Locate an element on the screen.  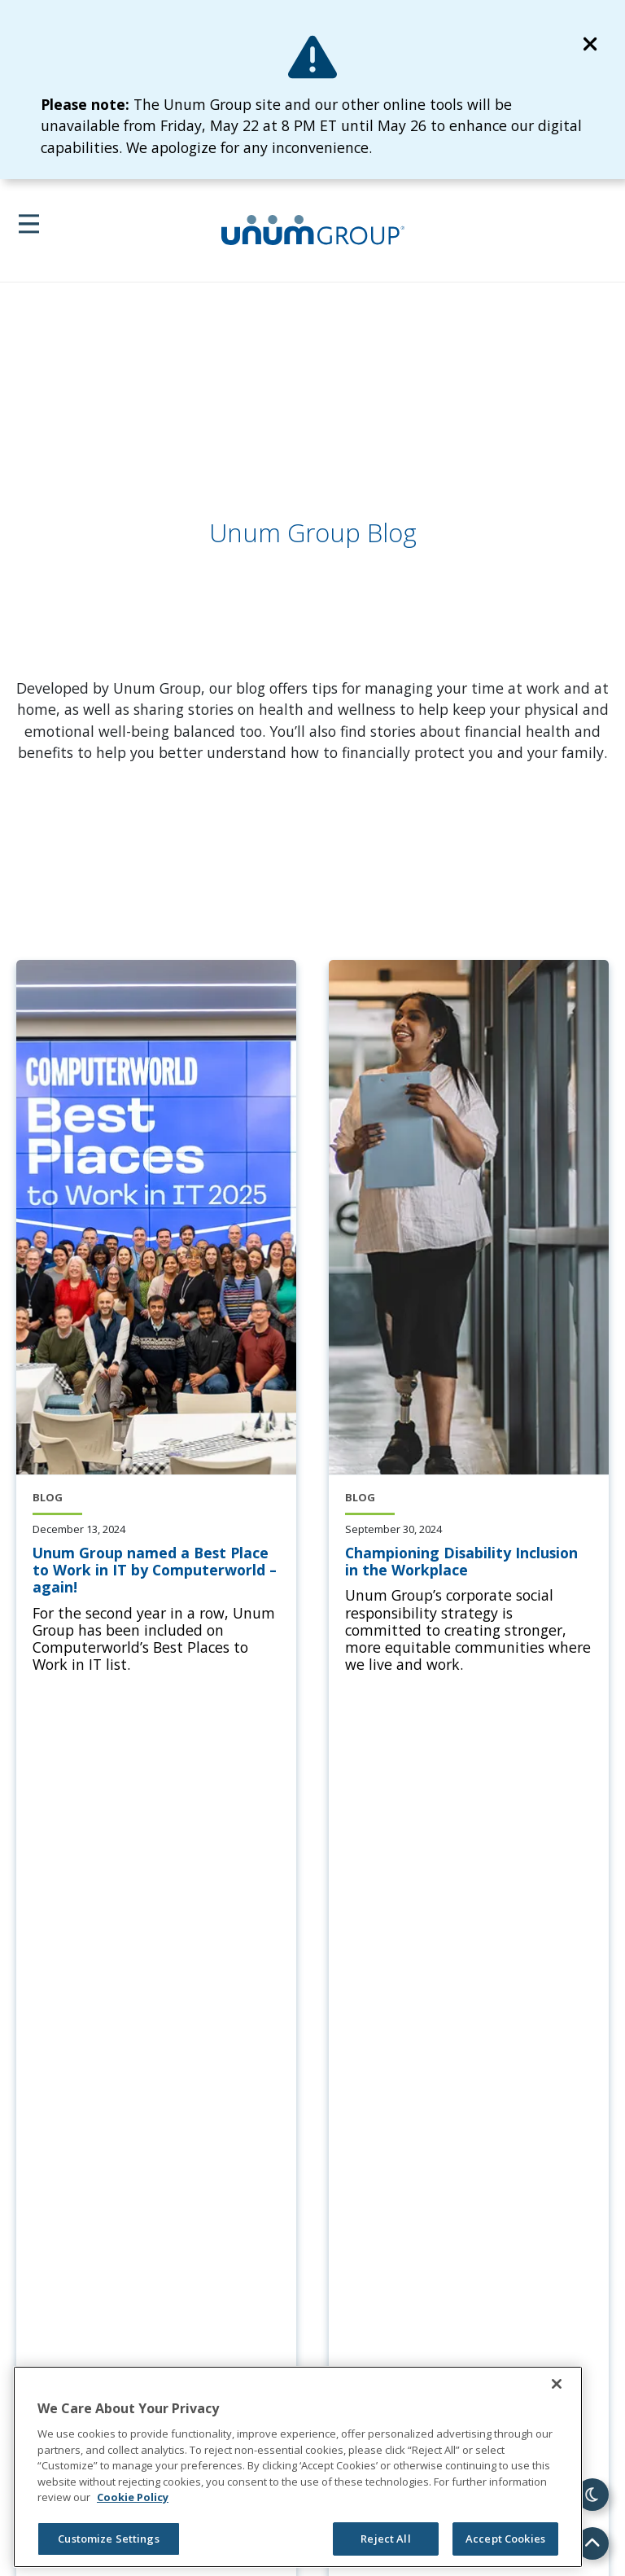
Reject All is located at coordinates (385, 2538).